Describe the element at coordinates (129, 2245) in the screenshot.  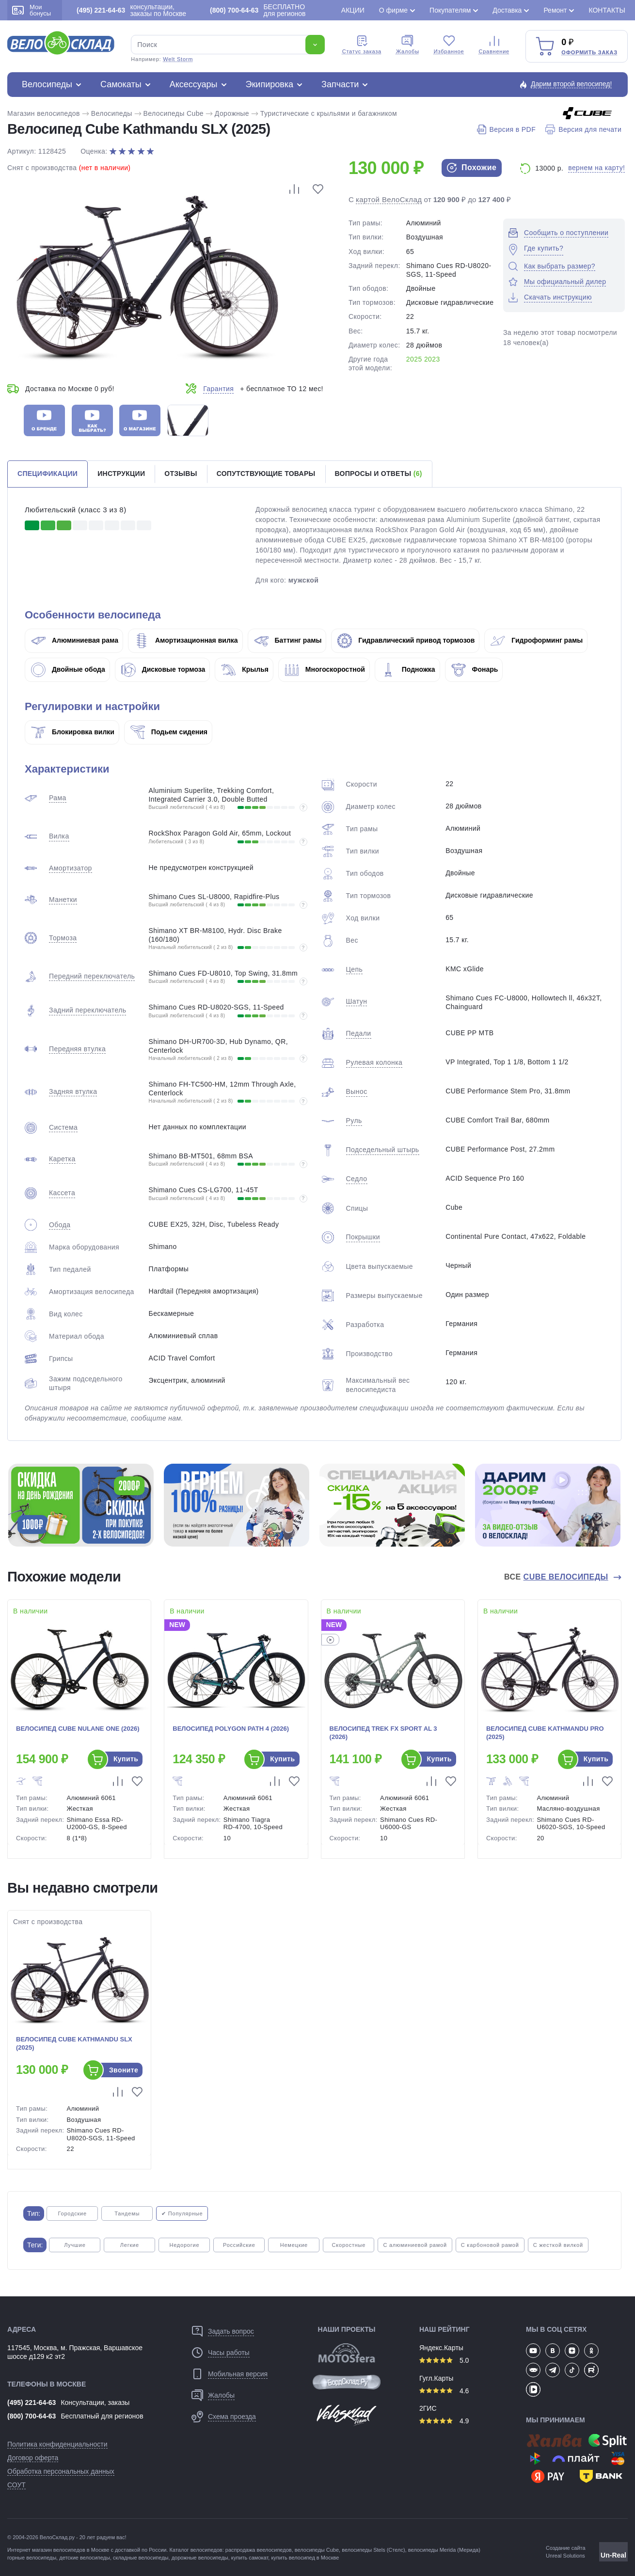
I see `Легкие` at that location.